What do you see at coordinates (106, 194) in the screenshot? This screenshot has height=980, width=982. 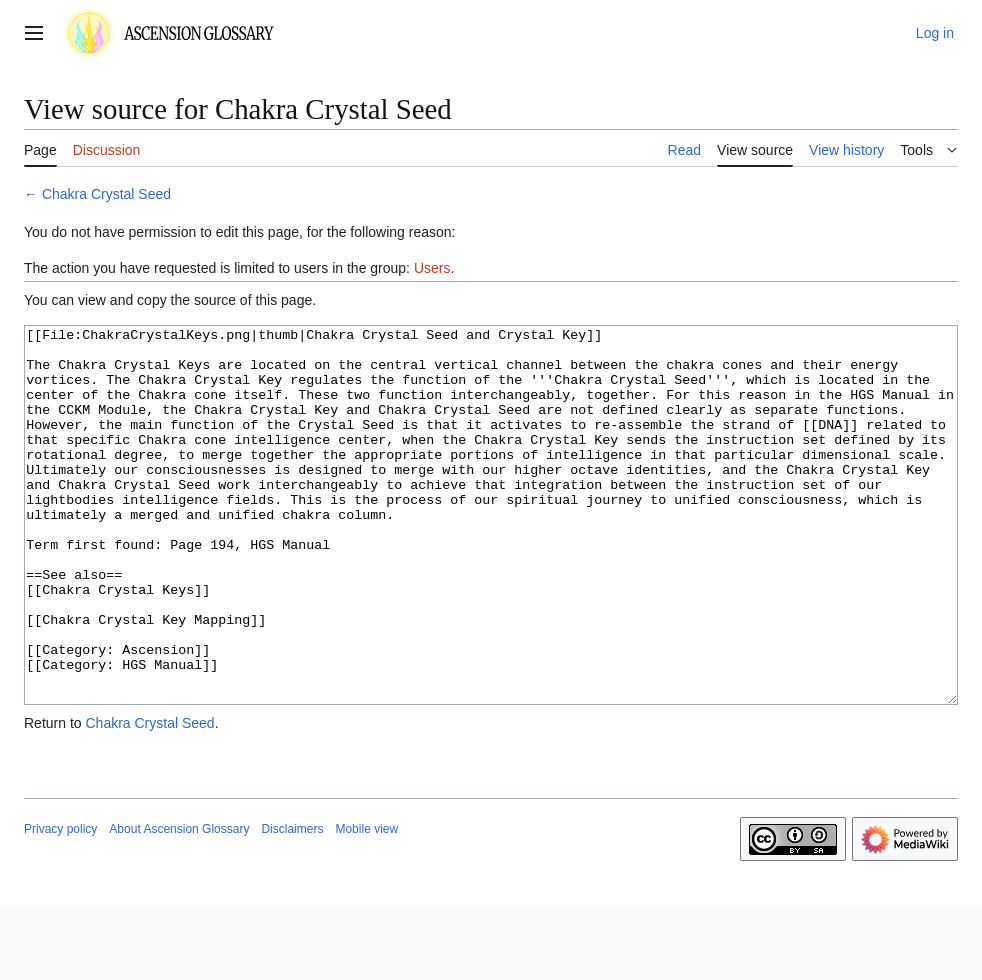 I see `Chakra Crystal Seed` at bounding box center [106, 194].